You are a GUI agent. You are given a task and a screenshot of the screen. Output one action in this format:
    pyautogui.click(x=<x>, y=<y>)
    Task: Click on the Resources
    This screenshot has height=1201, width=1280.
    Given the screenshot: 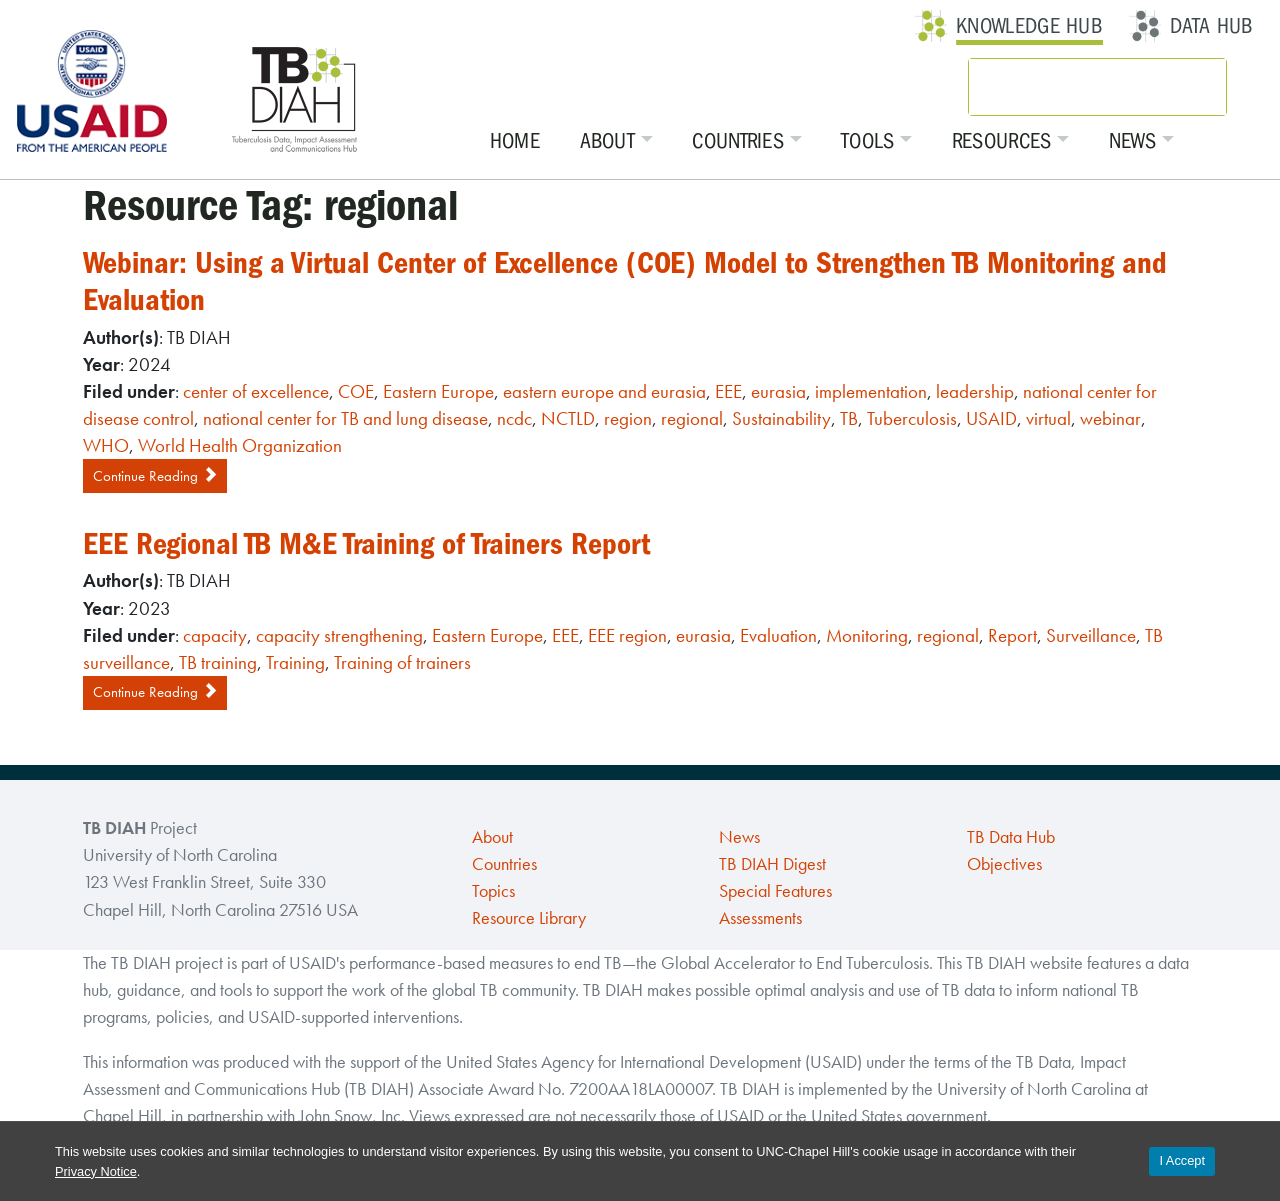 What is the action you would take?
    pyautogui.click(x=1002, y=141)
    